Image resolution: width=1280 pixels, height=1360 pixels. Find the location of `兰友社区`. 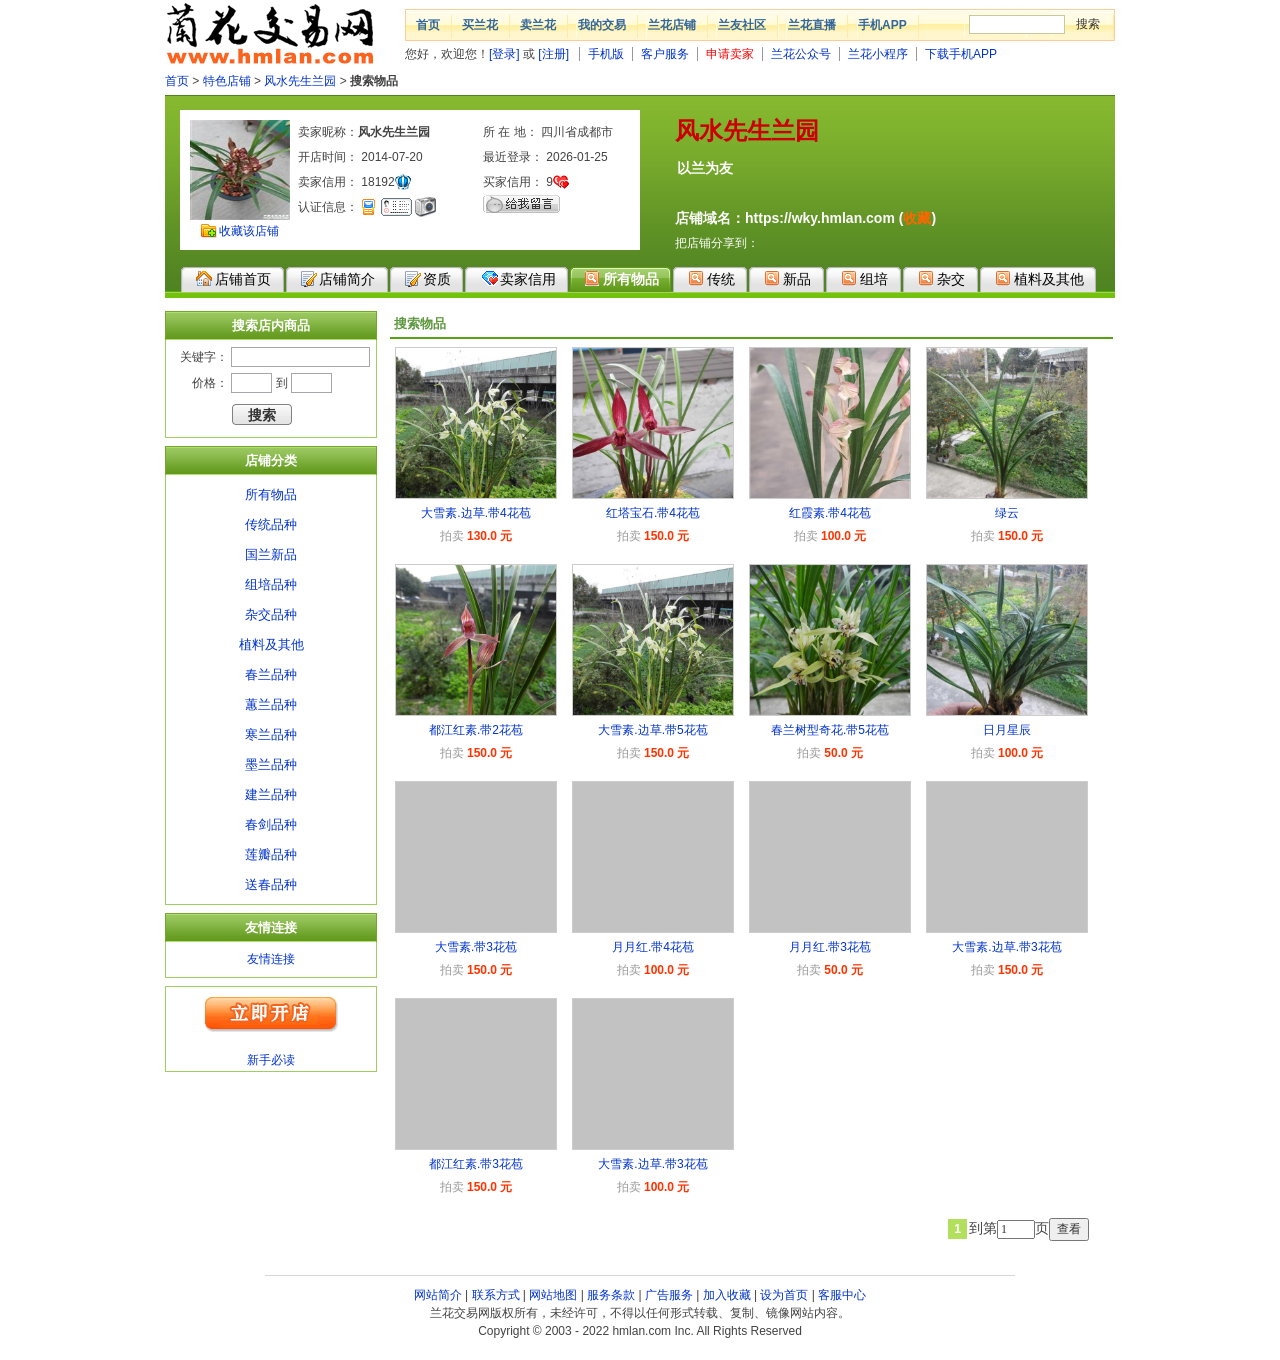

兰友社区 is located at coordinates (742, 25).